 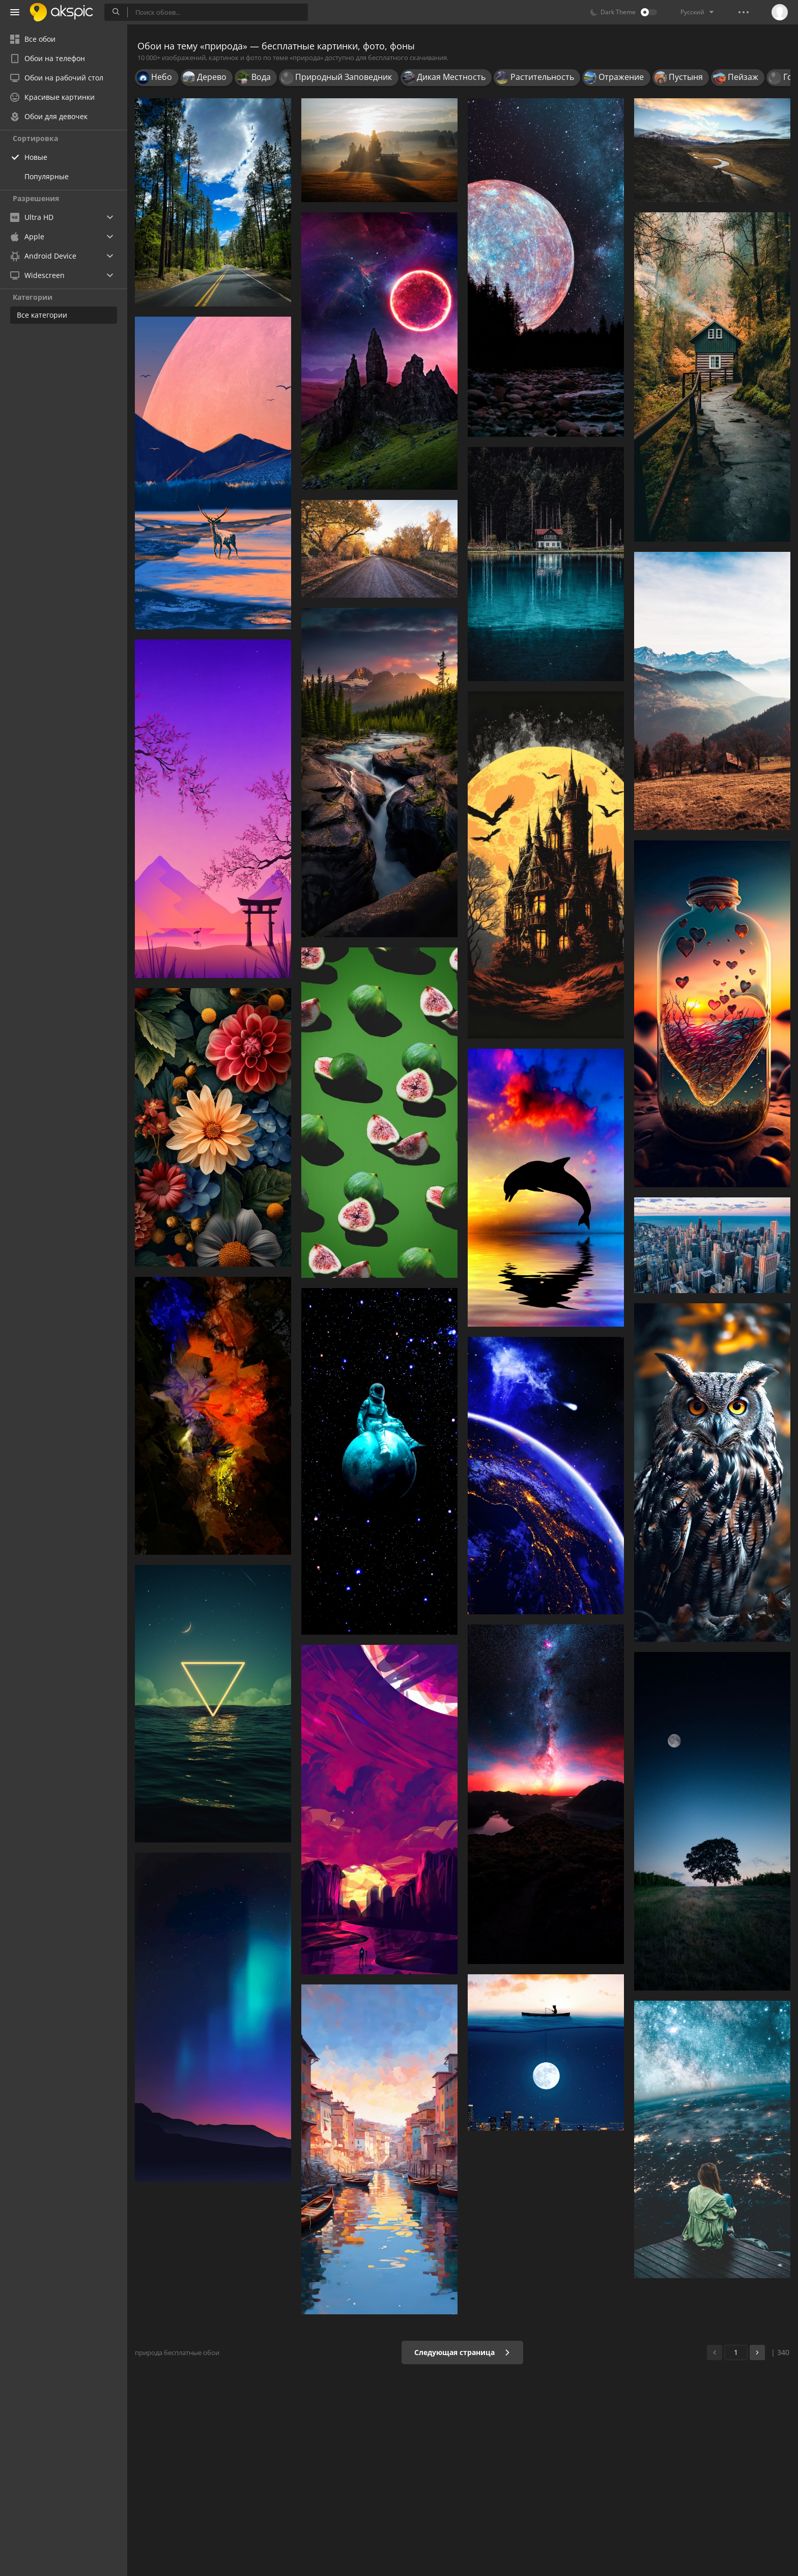 I want to click on Apple, so click(x=27, y=236).